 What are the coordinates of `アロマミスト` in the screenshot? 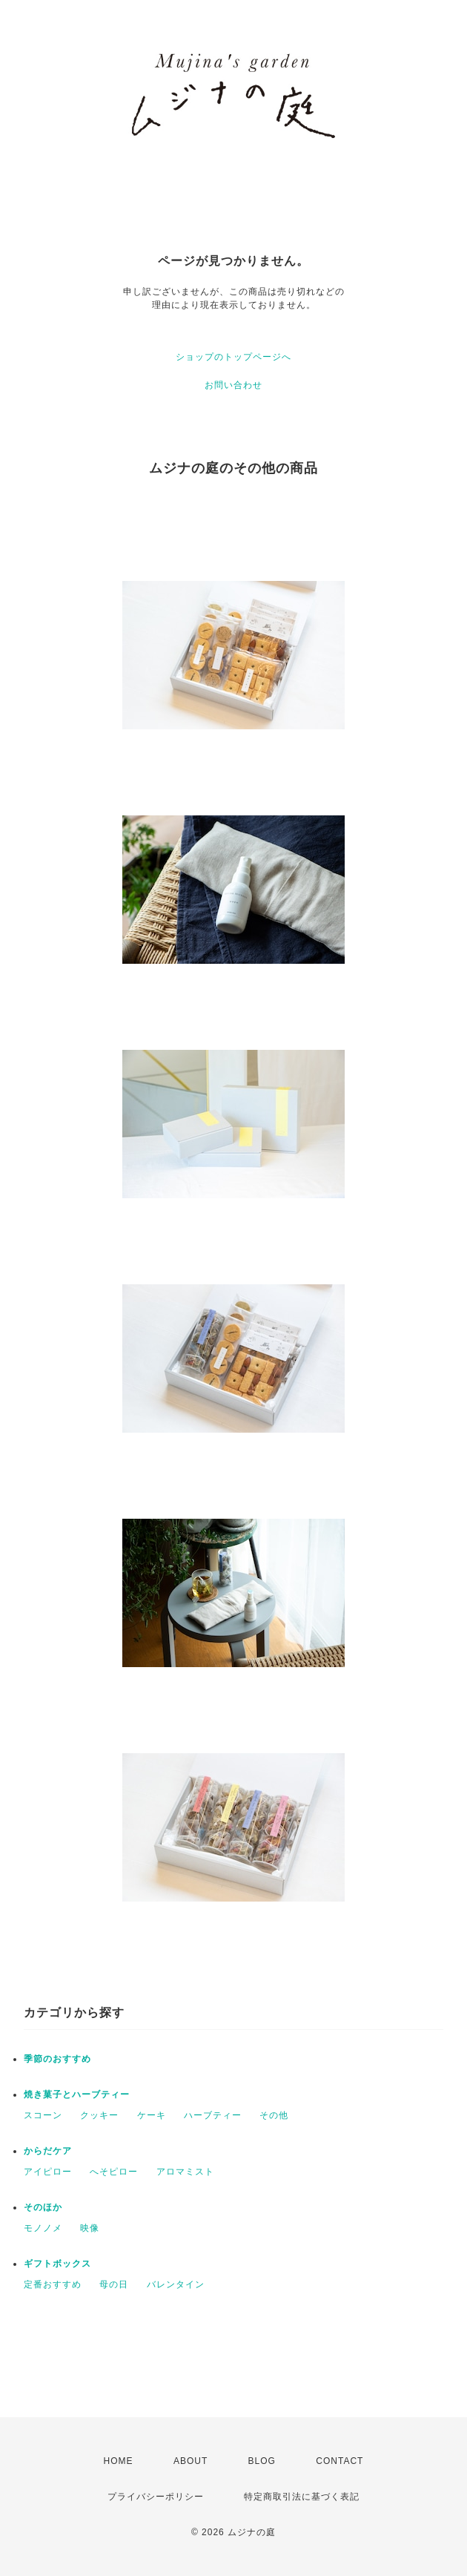 It's located at (185, 2171).